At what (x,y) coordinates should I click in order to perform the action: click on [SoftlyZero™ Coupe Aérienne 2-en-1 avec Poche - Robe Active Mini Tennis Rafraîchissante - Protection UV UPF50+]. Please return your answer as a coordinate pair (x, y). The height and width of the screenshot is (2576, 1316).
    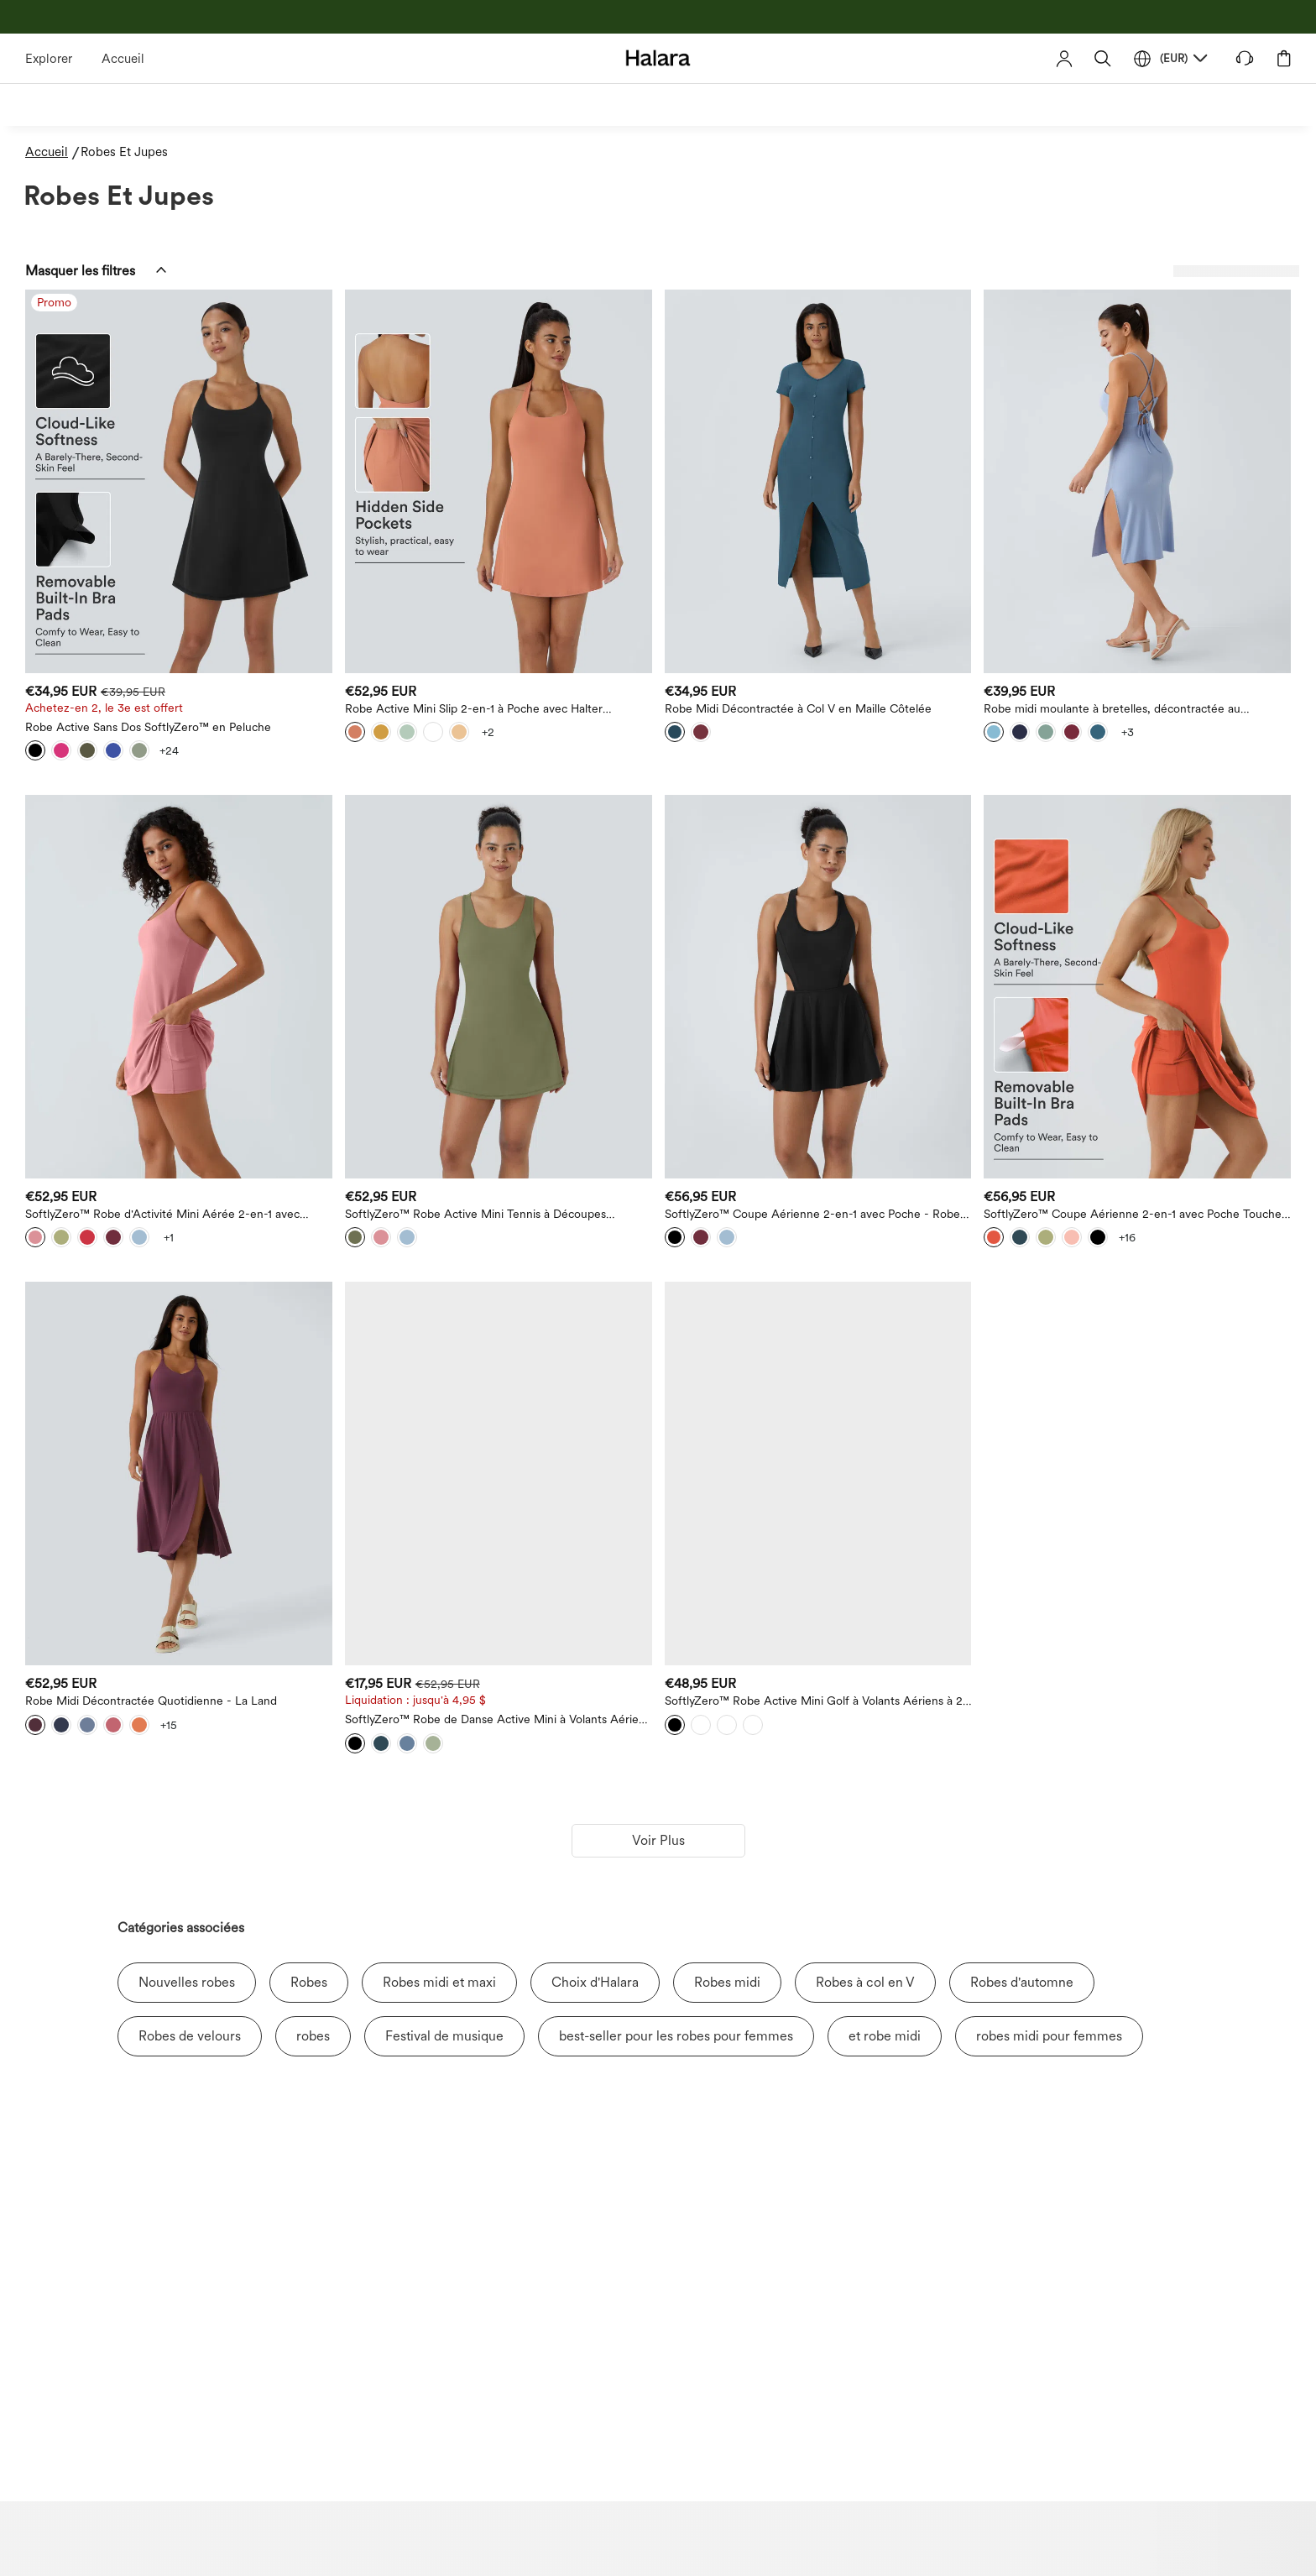
    Looking at the image, I should click on (818, 986).